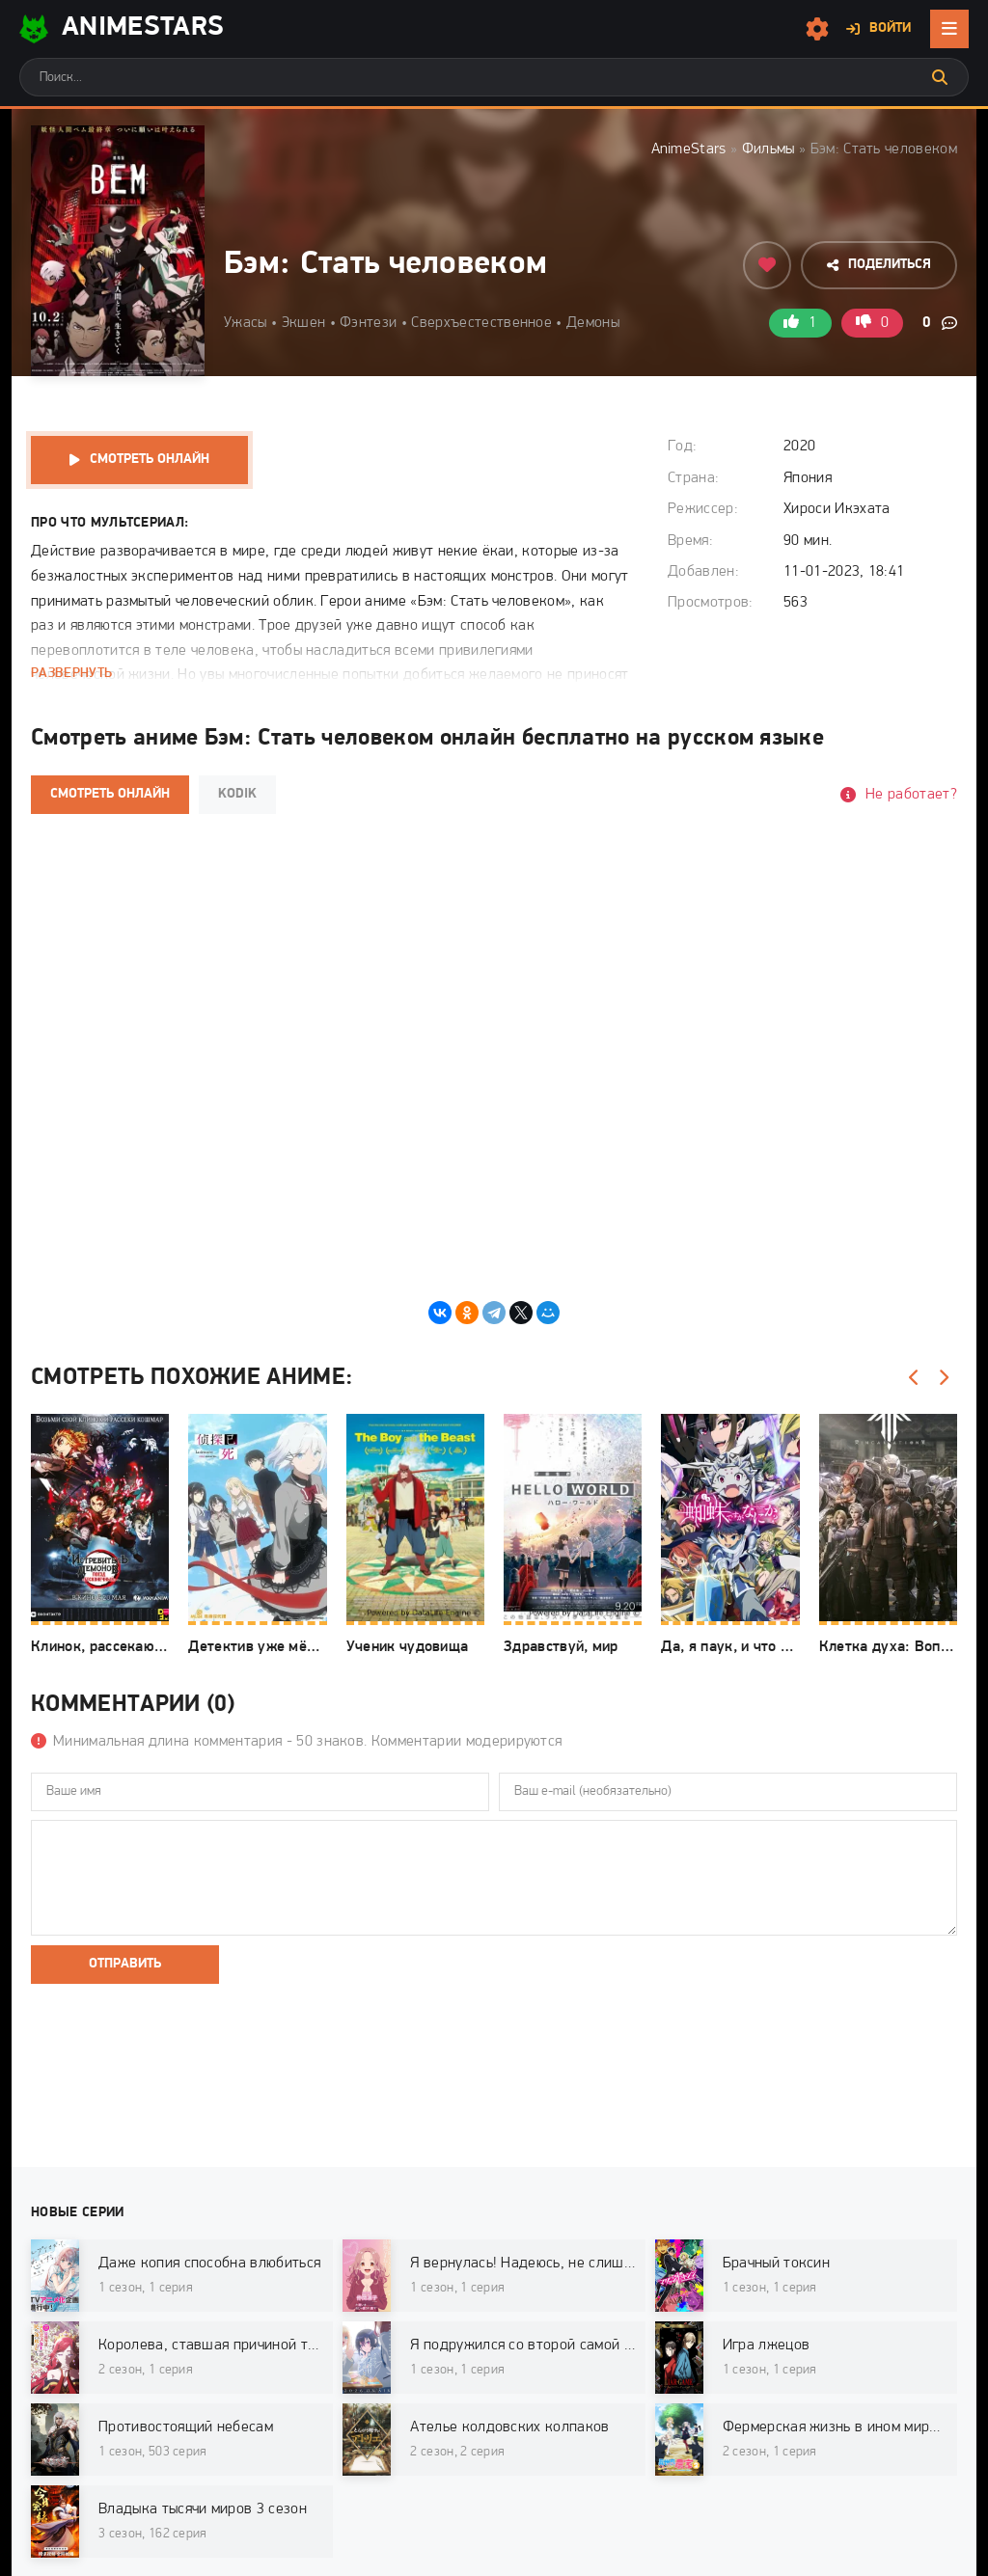  I want to click on [Настройки сайта], so click(817, 29).